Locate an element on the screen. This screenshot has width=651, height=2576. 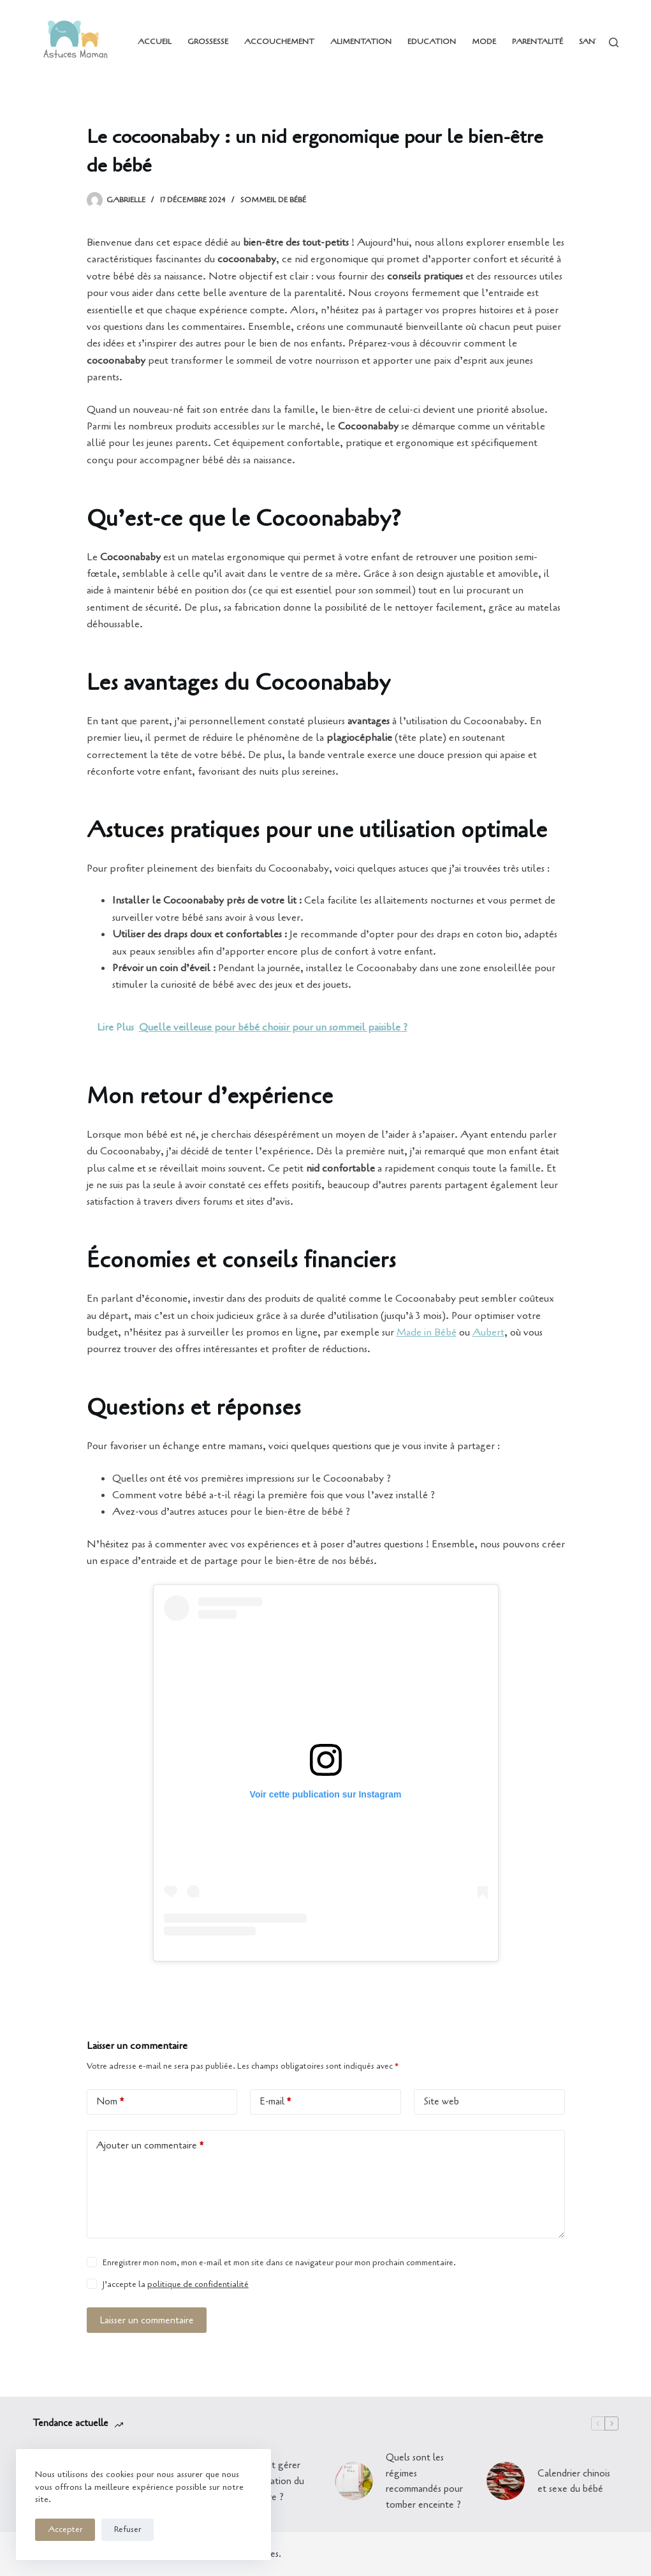
Accouchement is located at coordinates (279, 41).